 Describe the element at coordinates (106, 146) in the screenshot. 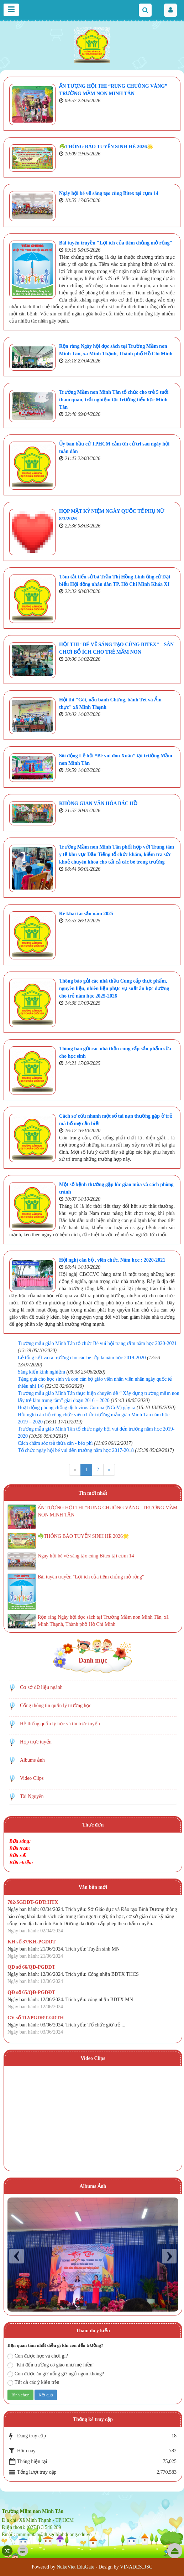

I see `☘️THÔNG BÁO TUYỂN SINH HÈ 2026🌟` at that location.